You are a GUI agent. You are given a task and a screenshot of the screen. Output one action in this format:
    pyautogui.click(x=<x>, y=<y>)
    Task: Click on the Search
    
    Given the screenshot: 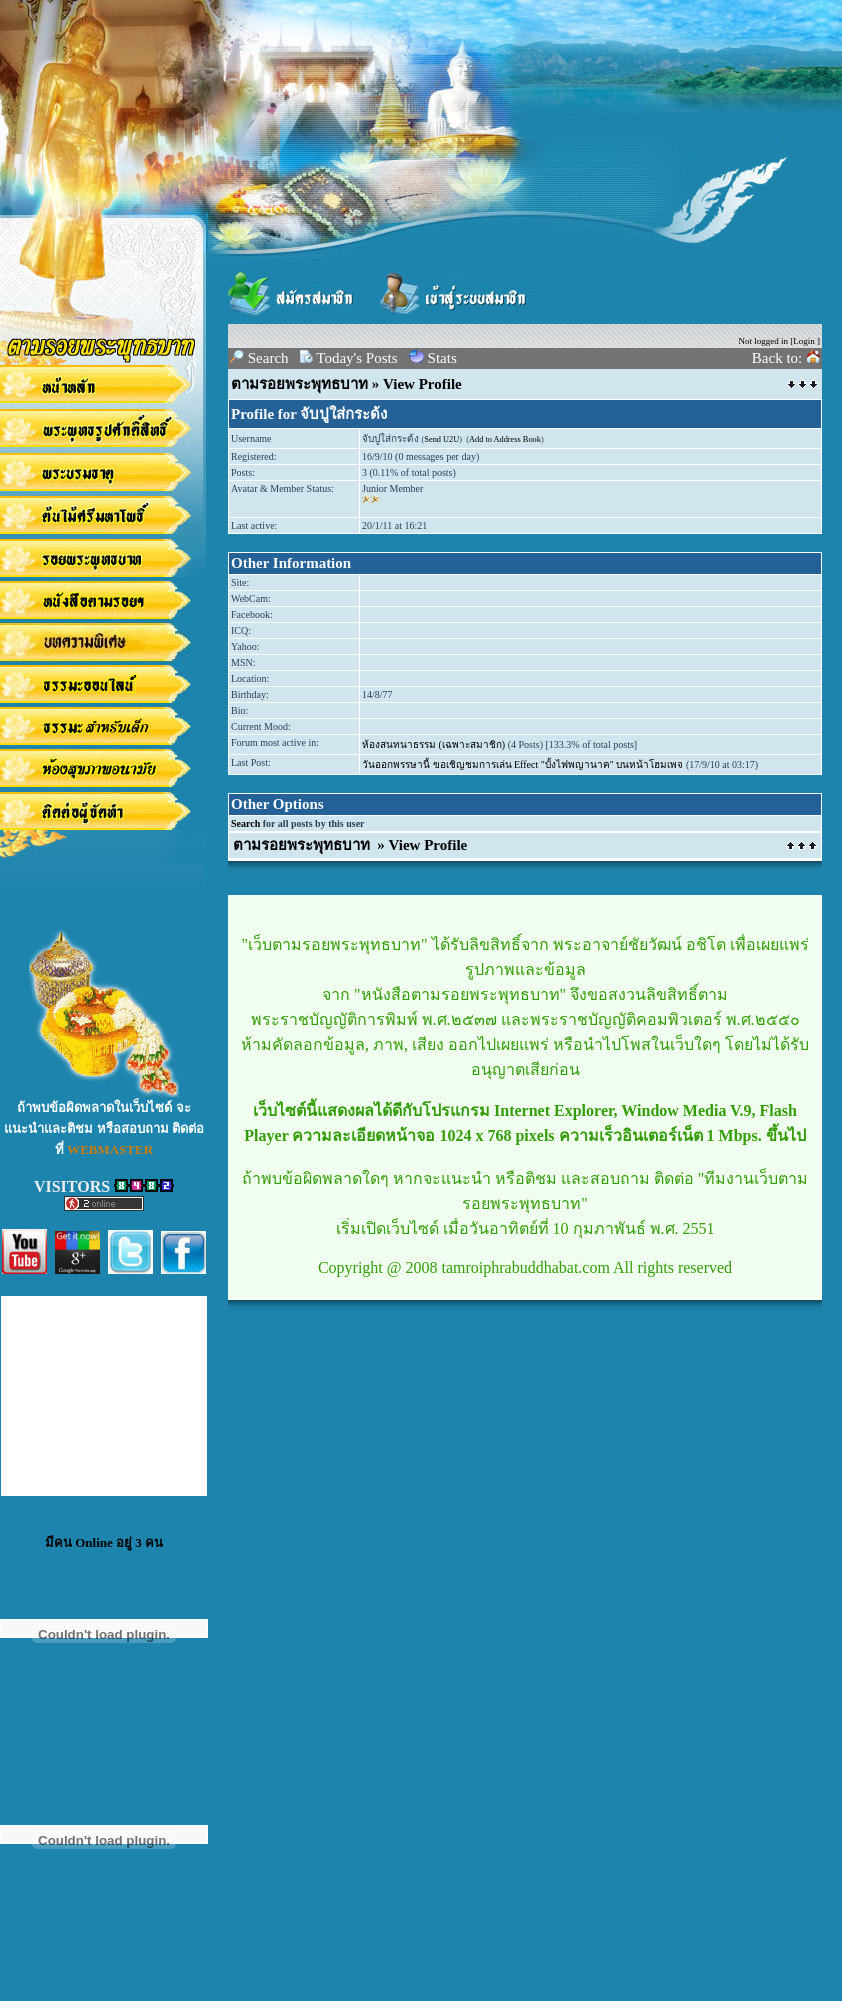 What is the action you would take?
    pyautogui.click(x=245, y=823)
    